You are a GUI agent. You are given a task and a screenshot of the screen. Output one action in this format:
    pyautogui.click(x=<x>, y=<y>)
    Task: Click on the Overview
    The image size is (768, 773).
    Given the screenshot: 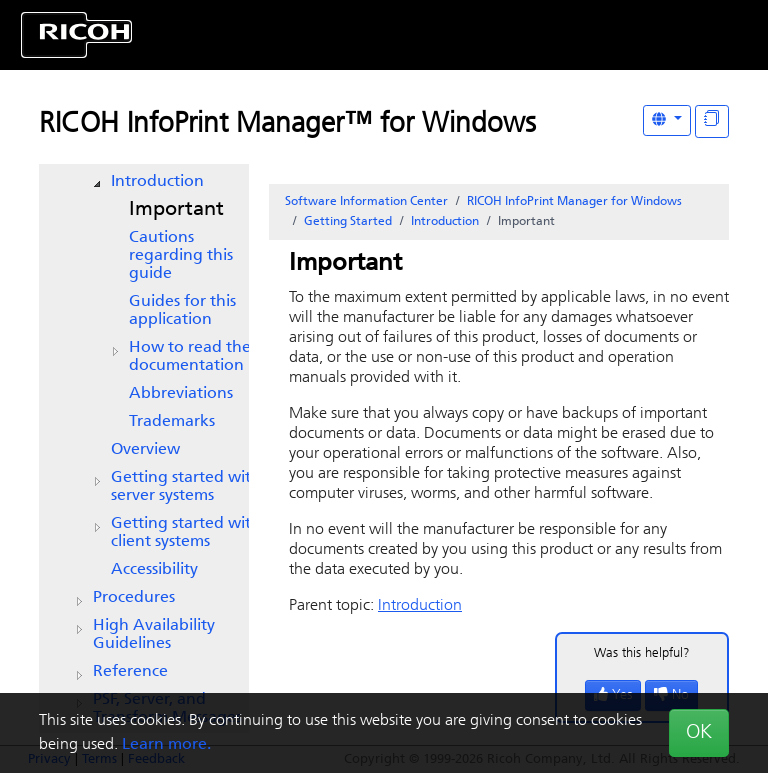 What is the action you would take?
    pyautogui.click(x=145, y=450)
    